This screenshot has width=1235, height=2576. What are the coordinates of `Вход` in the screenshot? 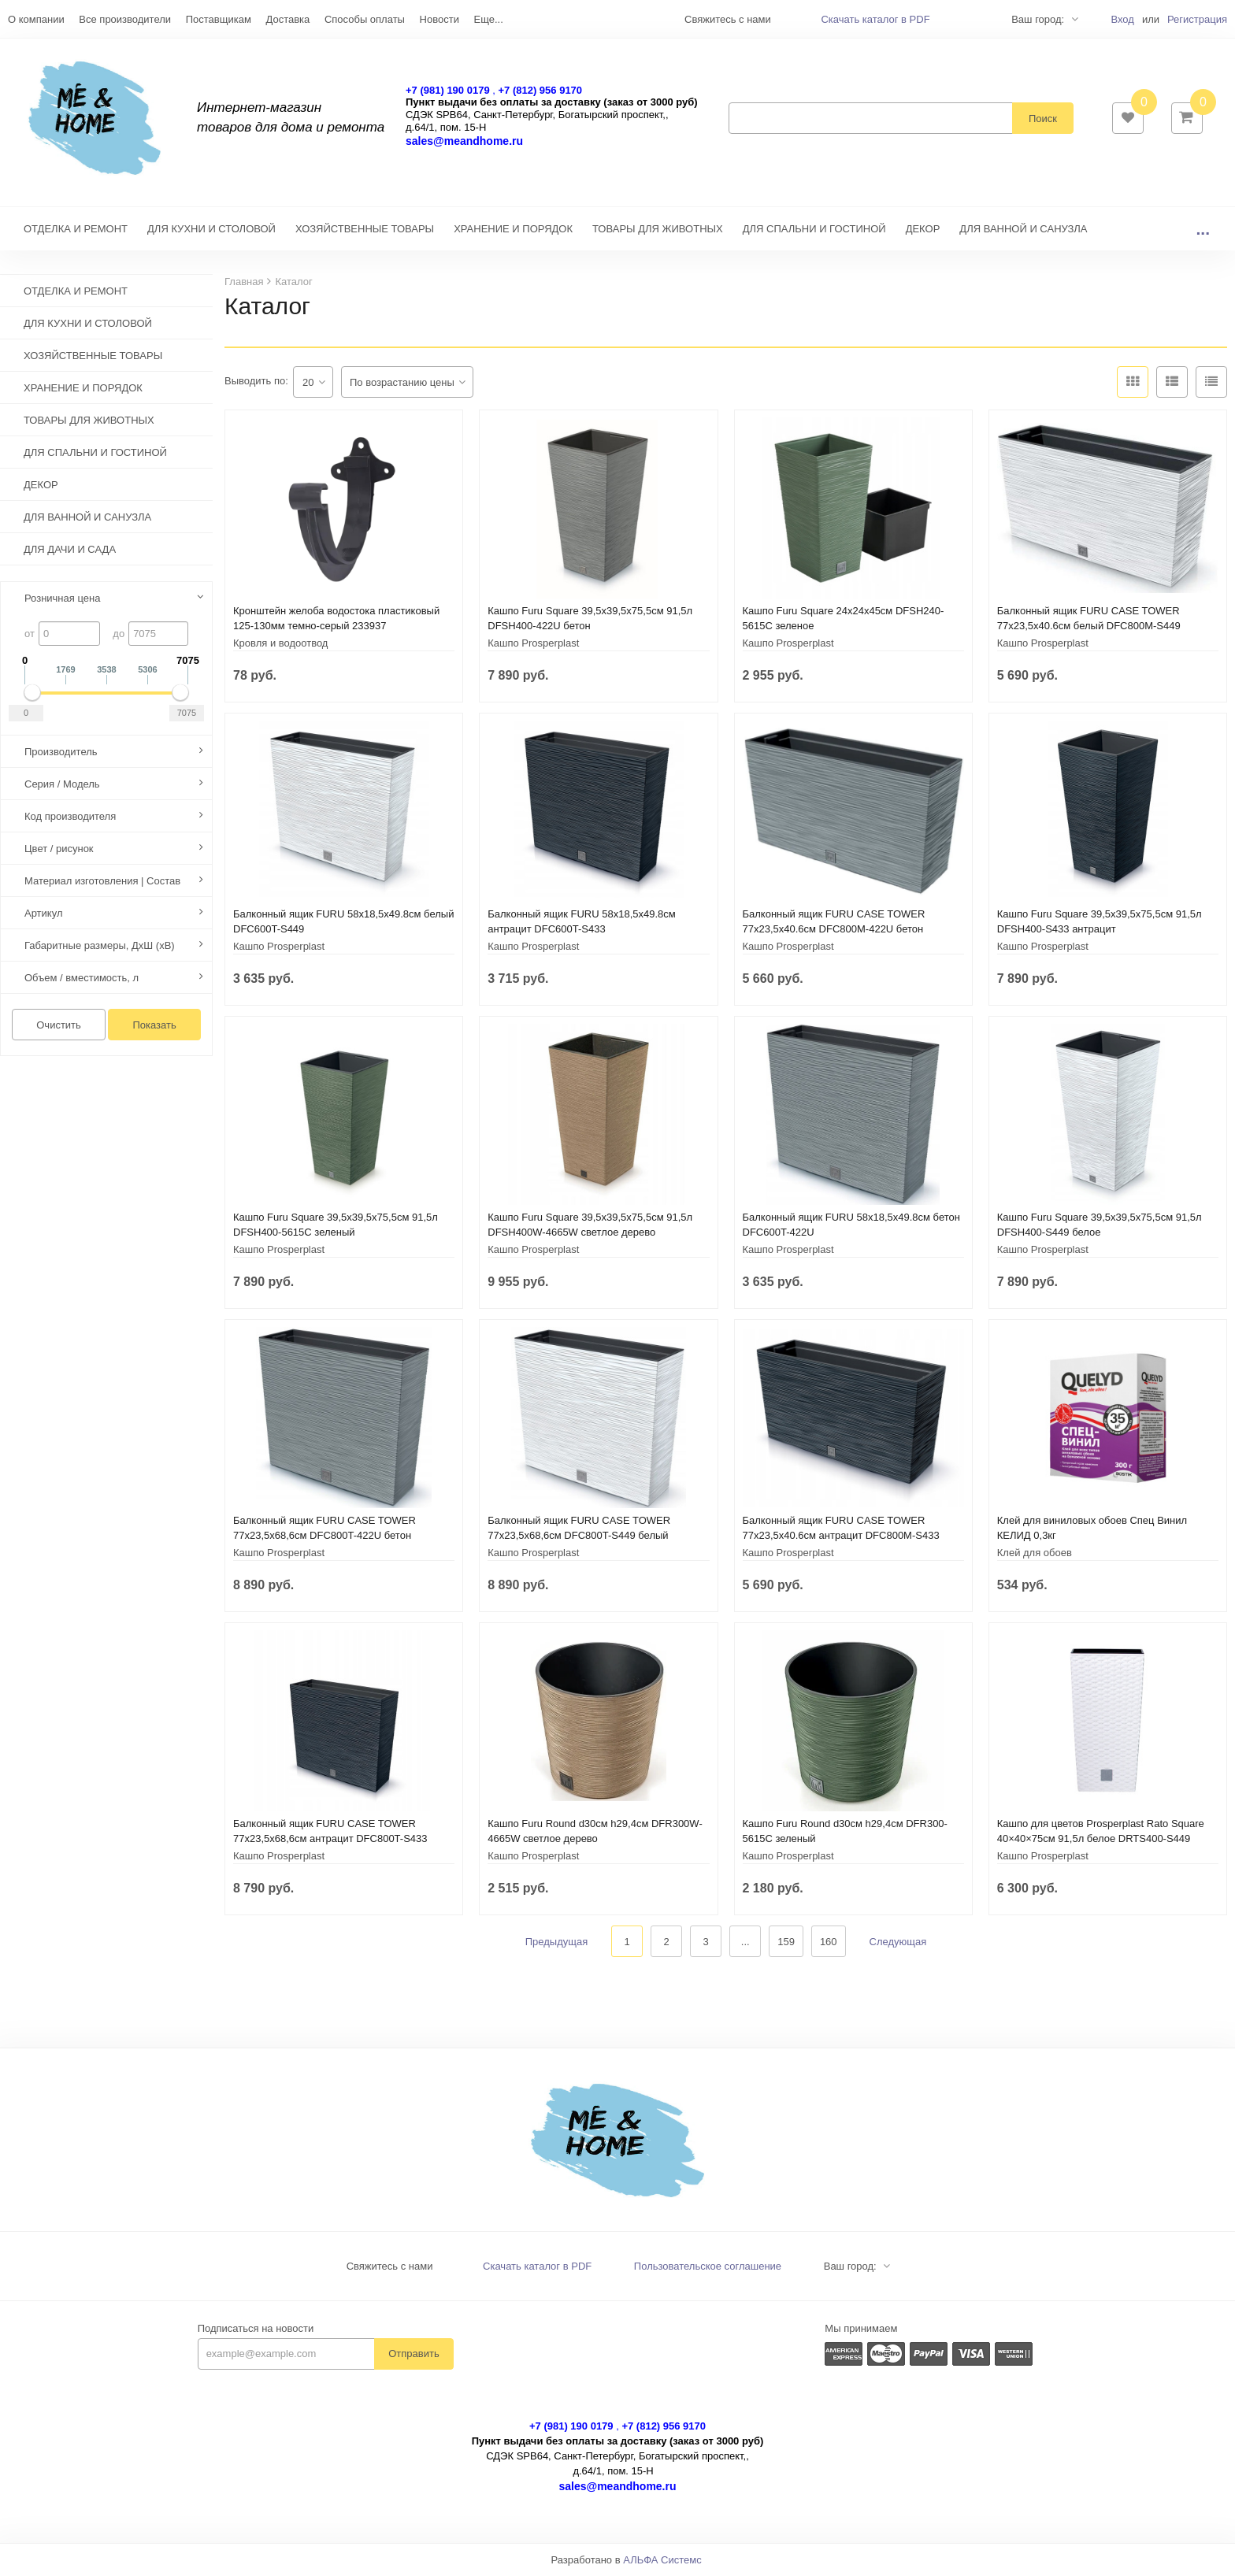 It's located at (1122, 19).